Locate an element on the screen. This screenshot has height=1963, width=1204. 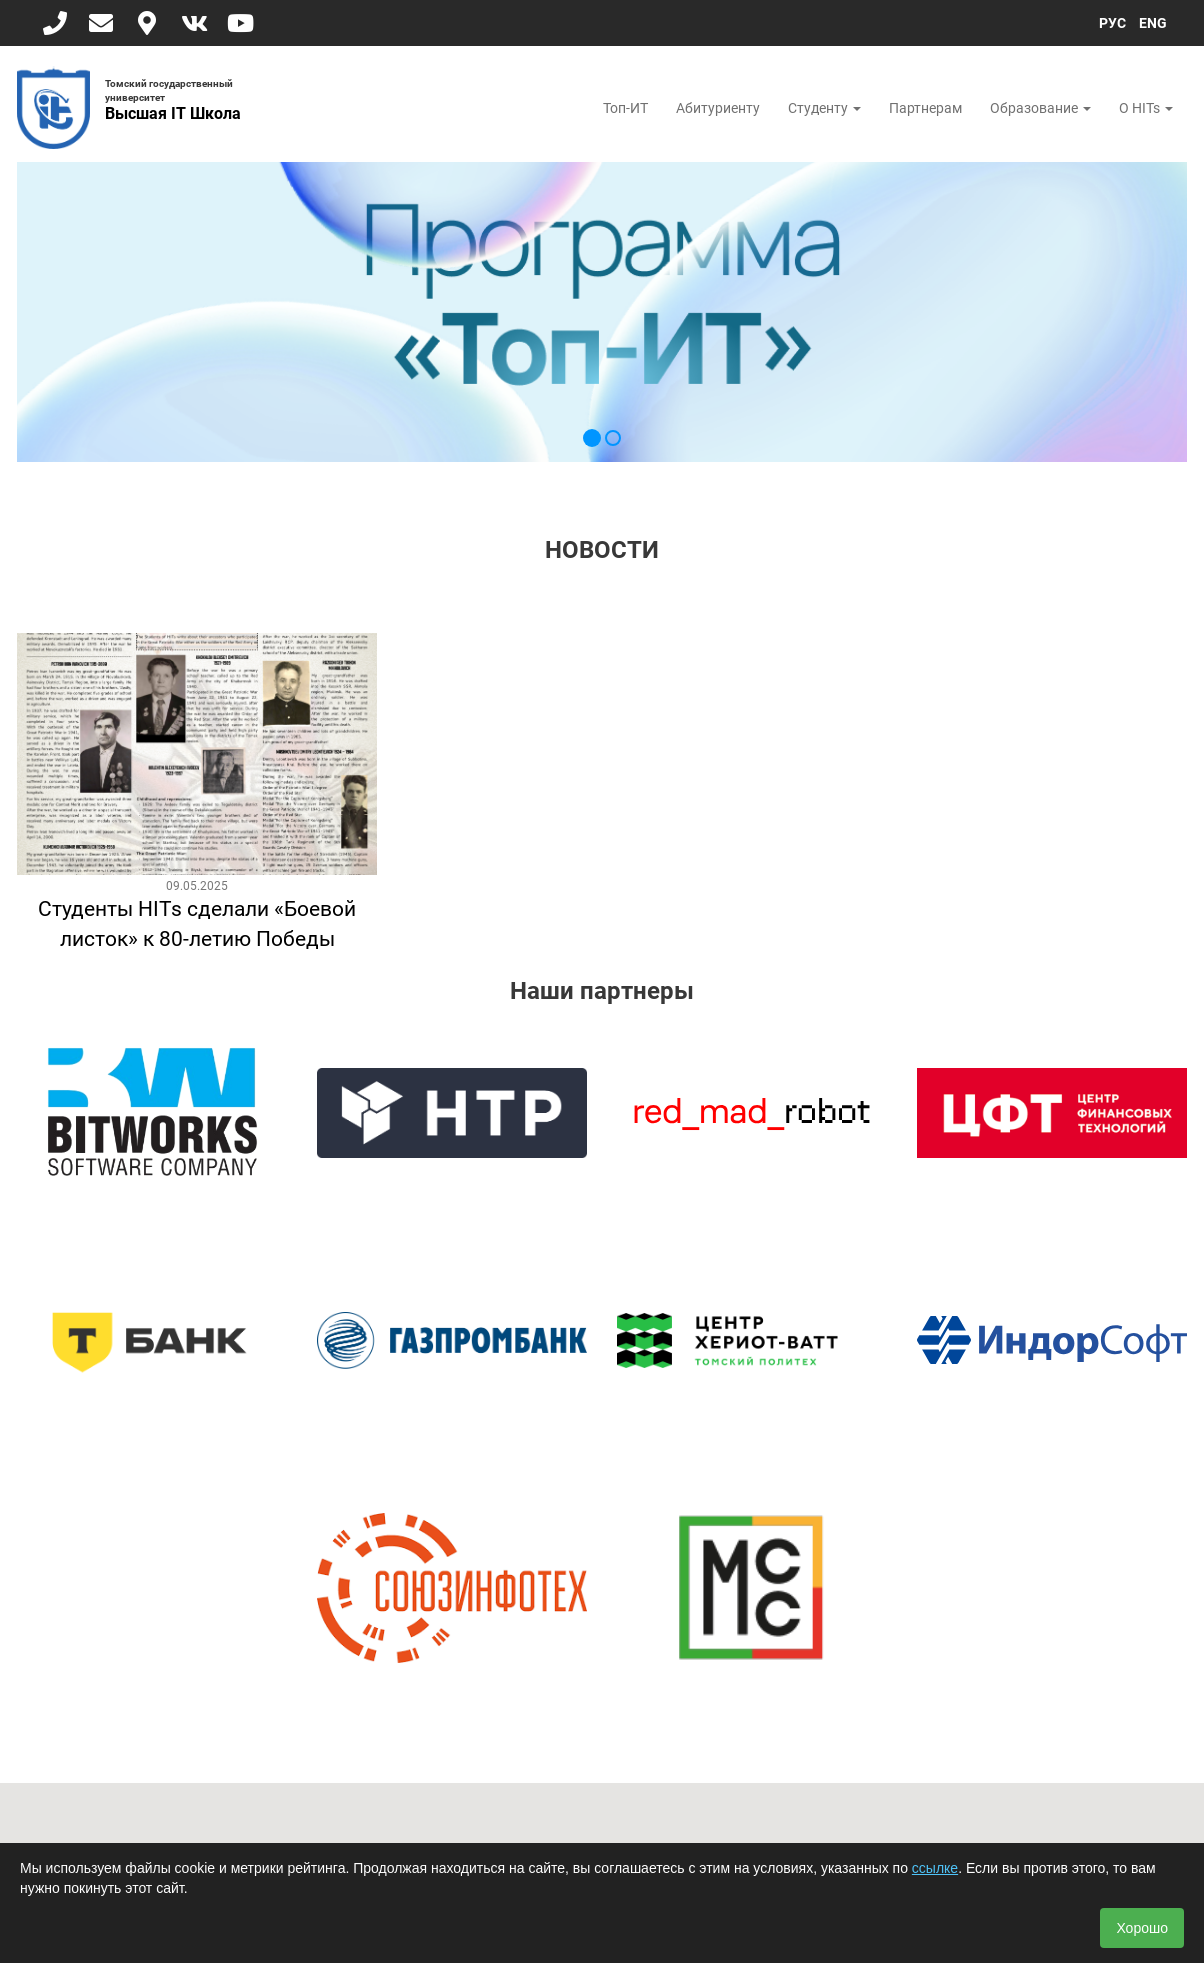
Образование is located at coordinates (1040, 108).